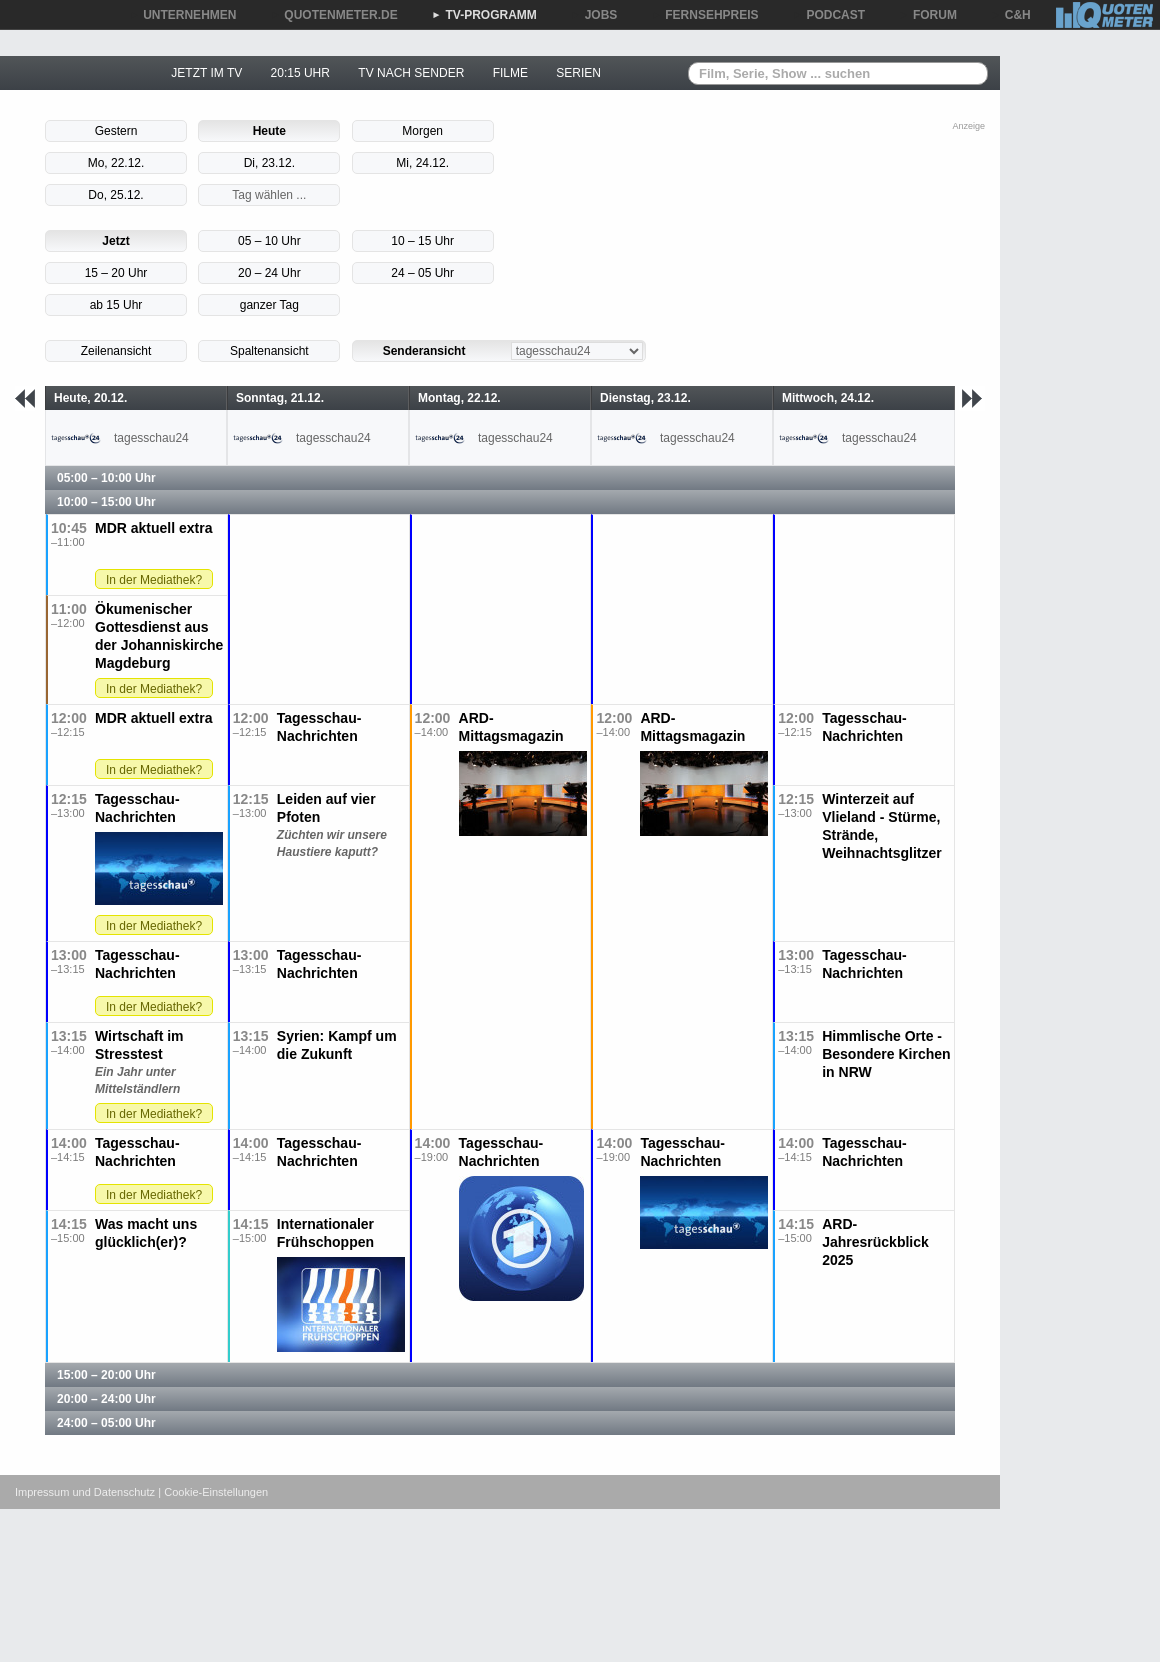 This screenshot has height=1662, width=1160. Describe the element at coordinates (1011, 15) in the screenshot. I see `C&H` at that location.